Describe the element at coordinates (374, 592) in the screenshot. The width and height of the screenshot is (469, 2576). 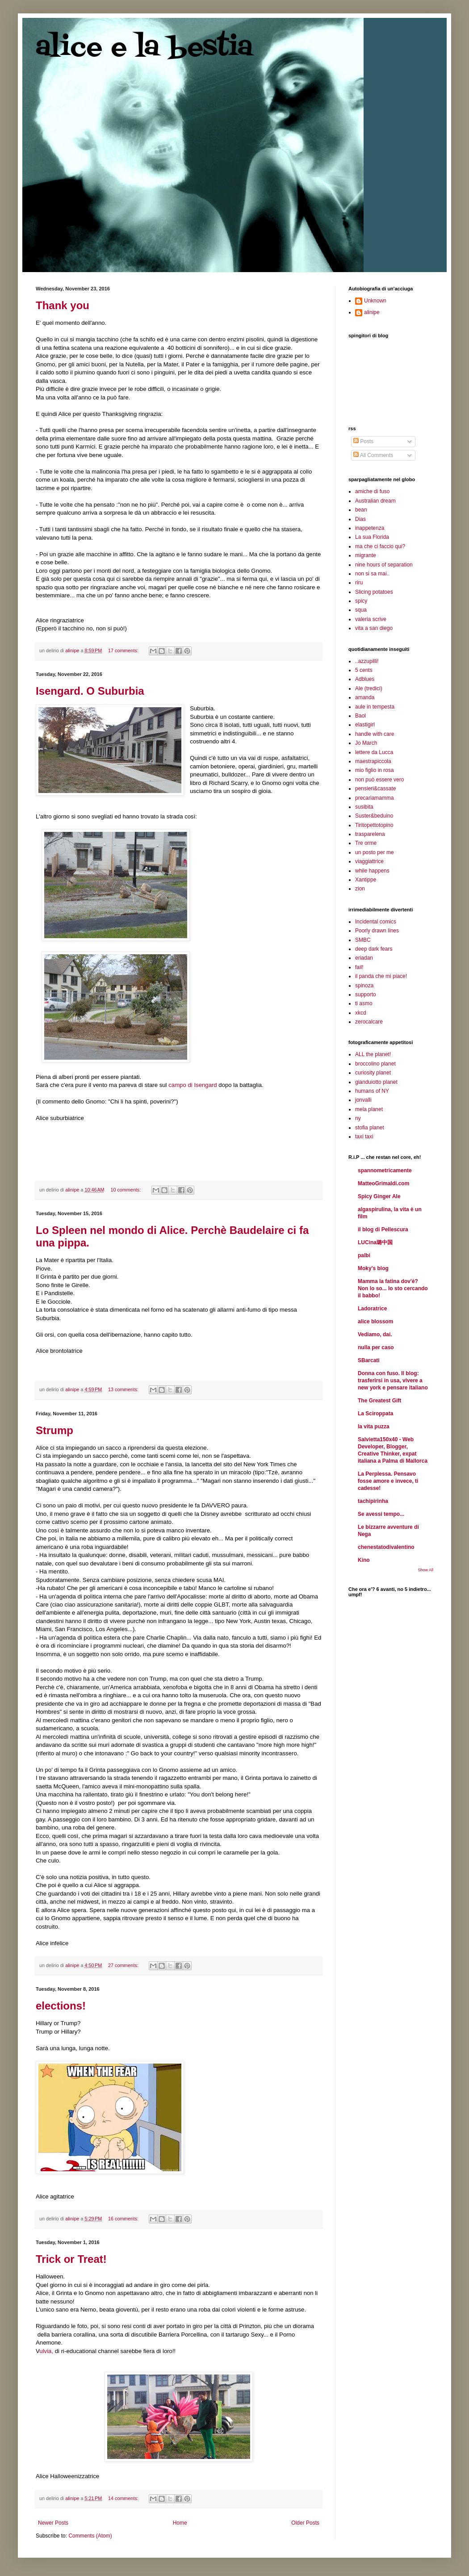
I see `Slicing potatoes` at that location.